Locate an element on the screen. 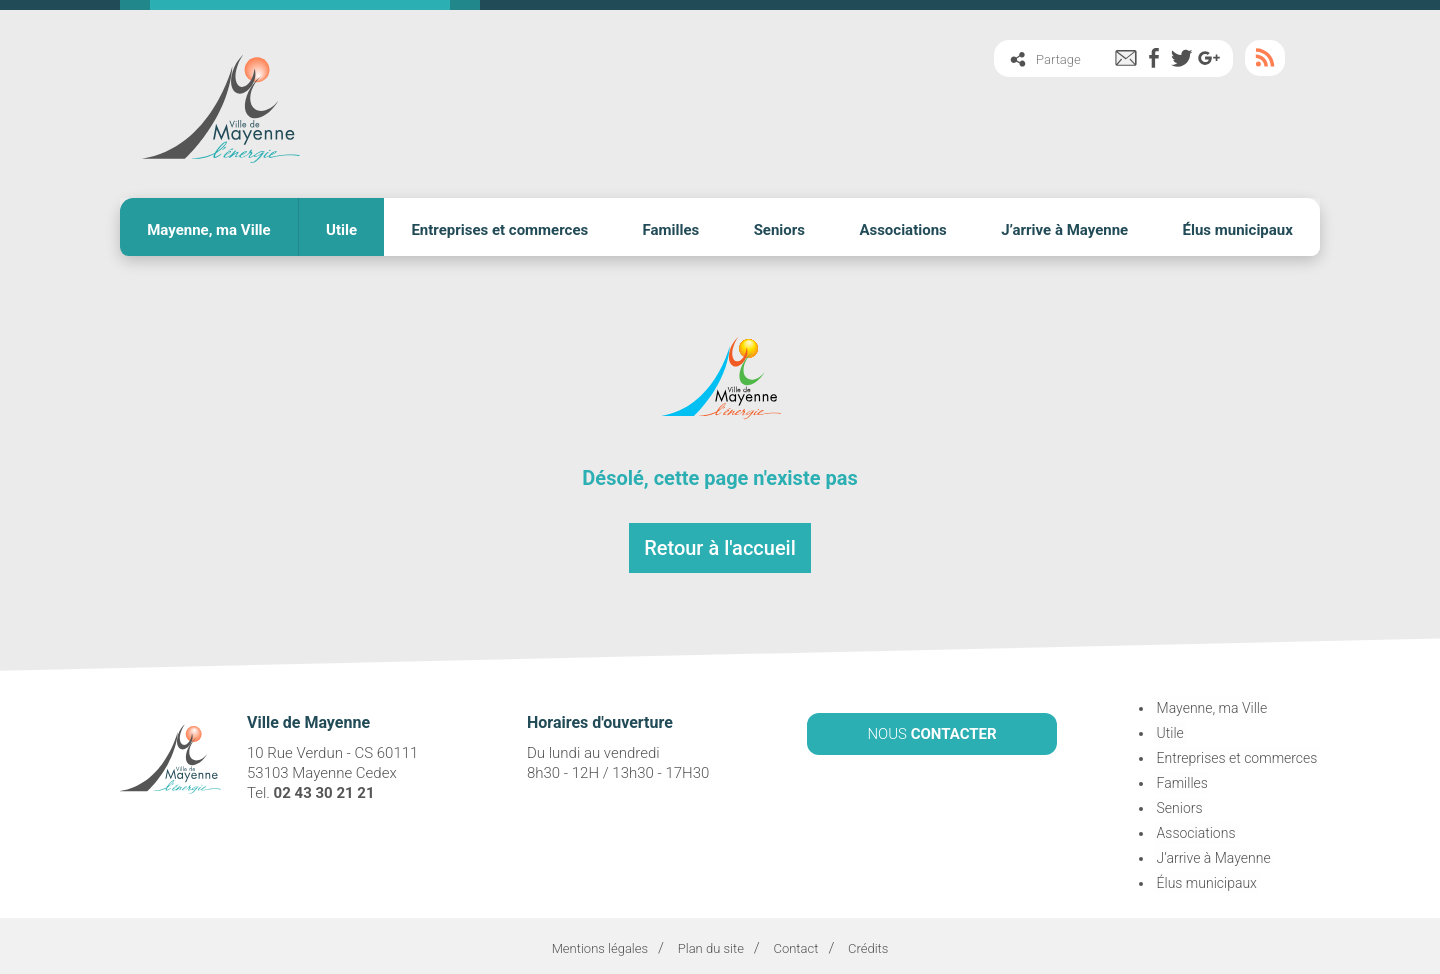 The height and width of the screenshot is (974, 1440). Mentions légales is located at coordinates (600, 943).